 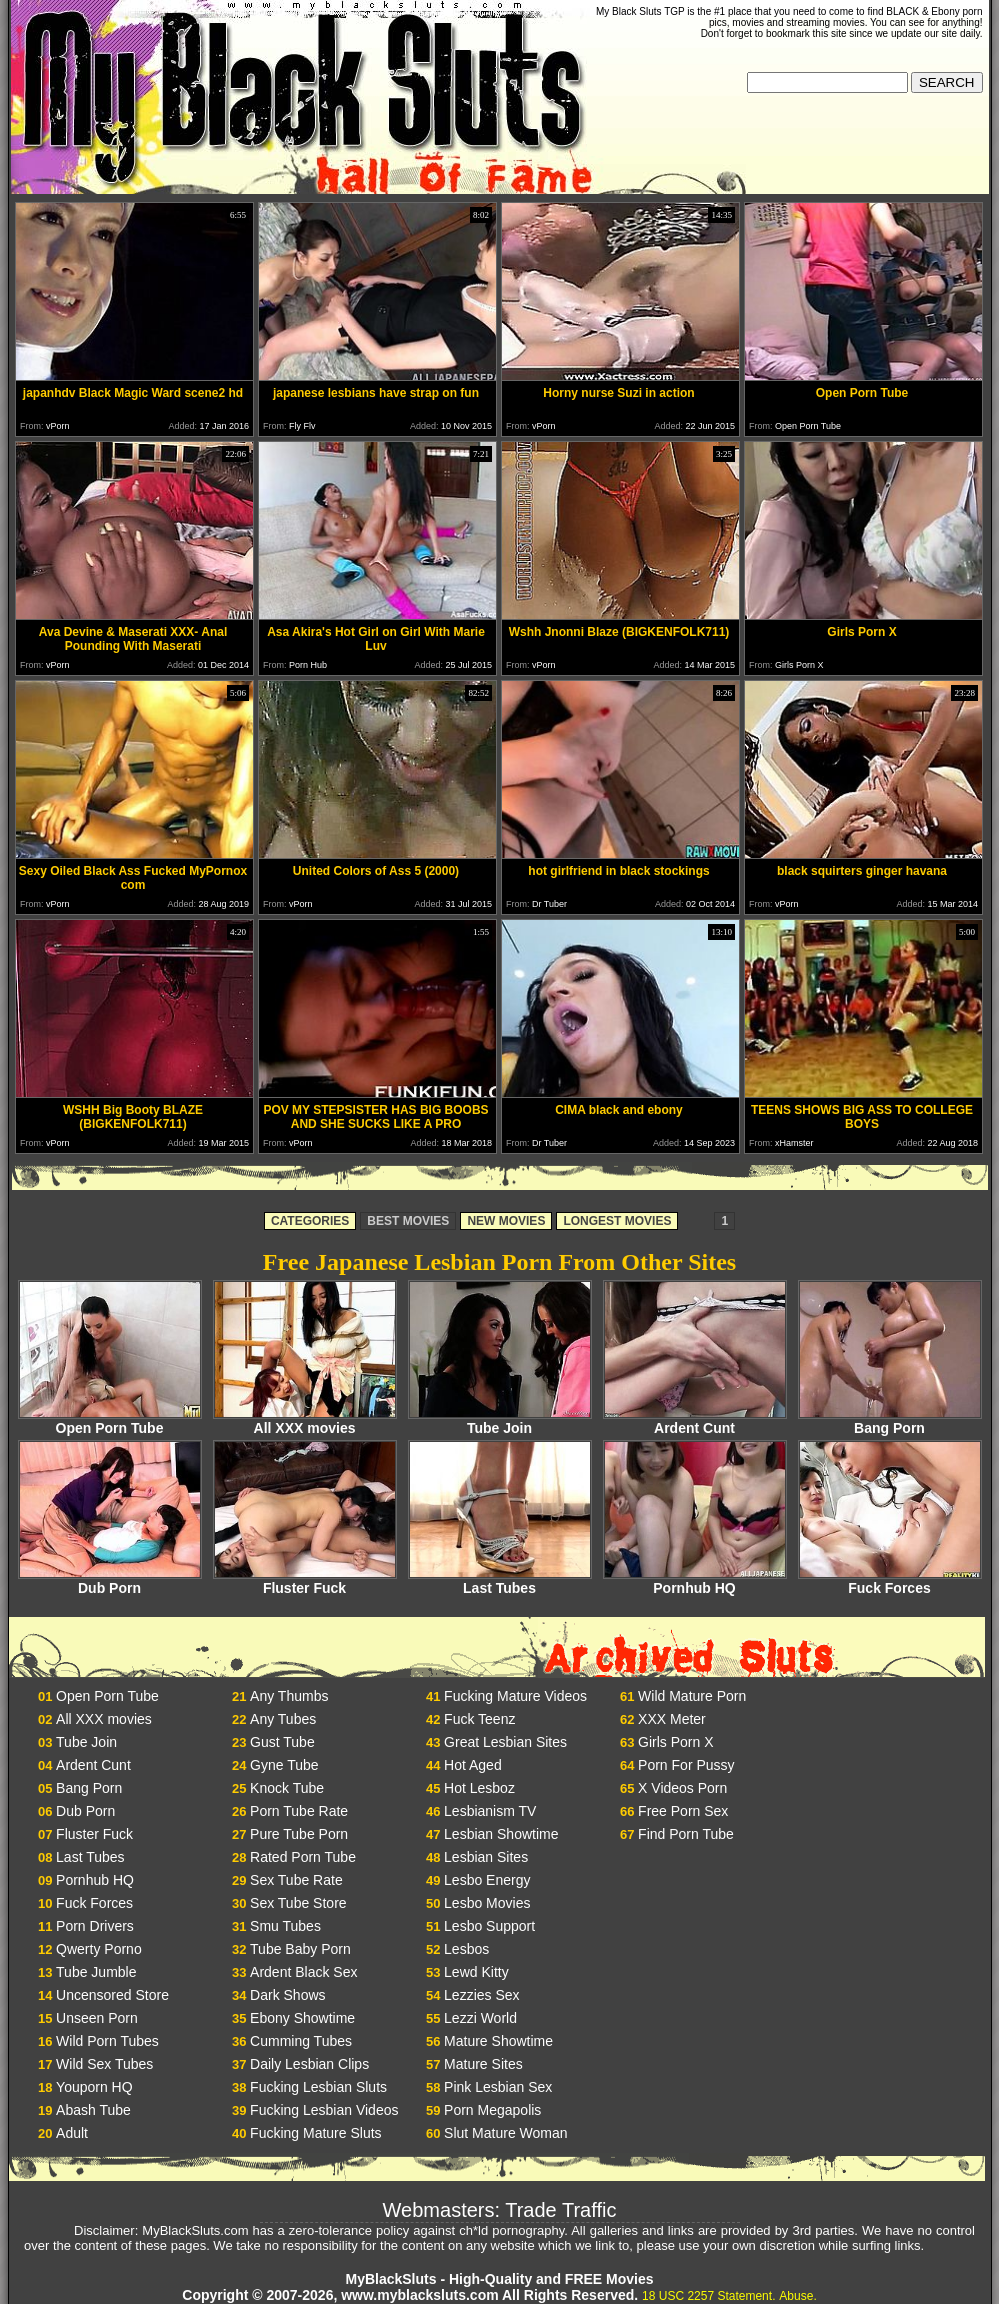 What do you see at coordinates (289, 1696) in the screenshot?
I see `Any Thumbs` at bounding box center [289, 1696].